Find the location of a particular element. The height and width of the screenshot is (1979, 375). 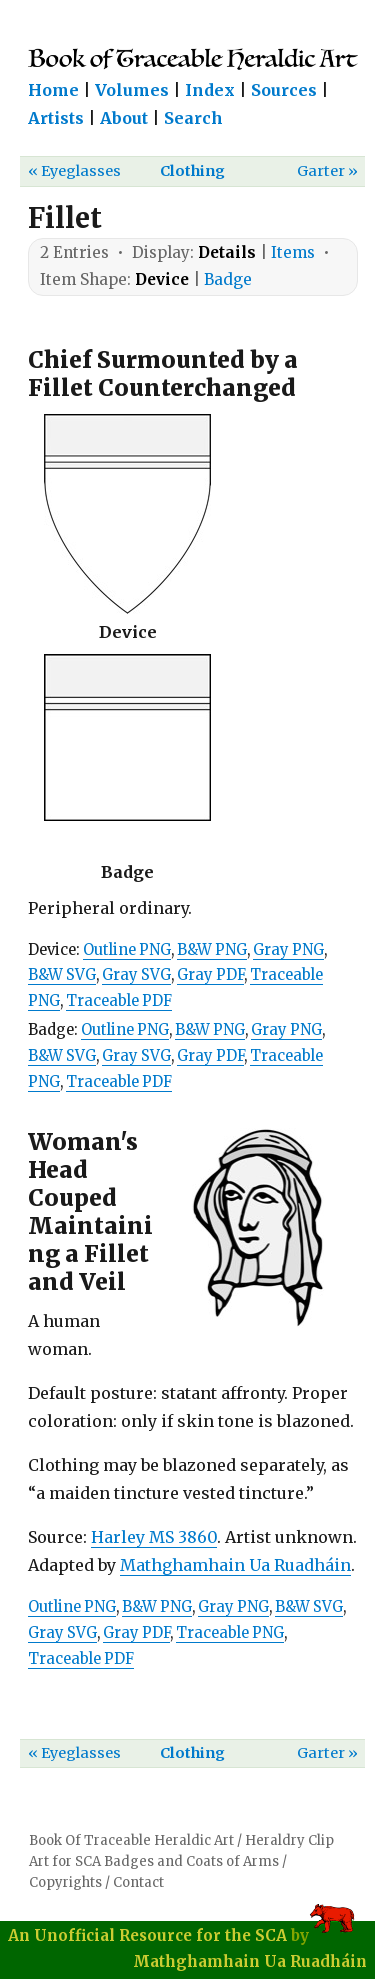

Gray PNG is located at coordinates (288, 950).